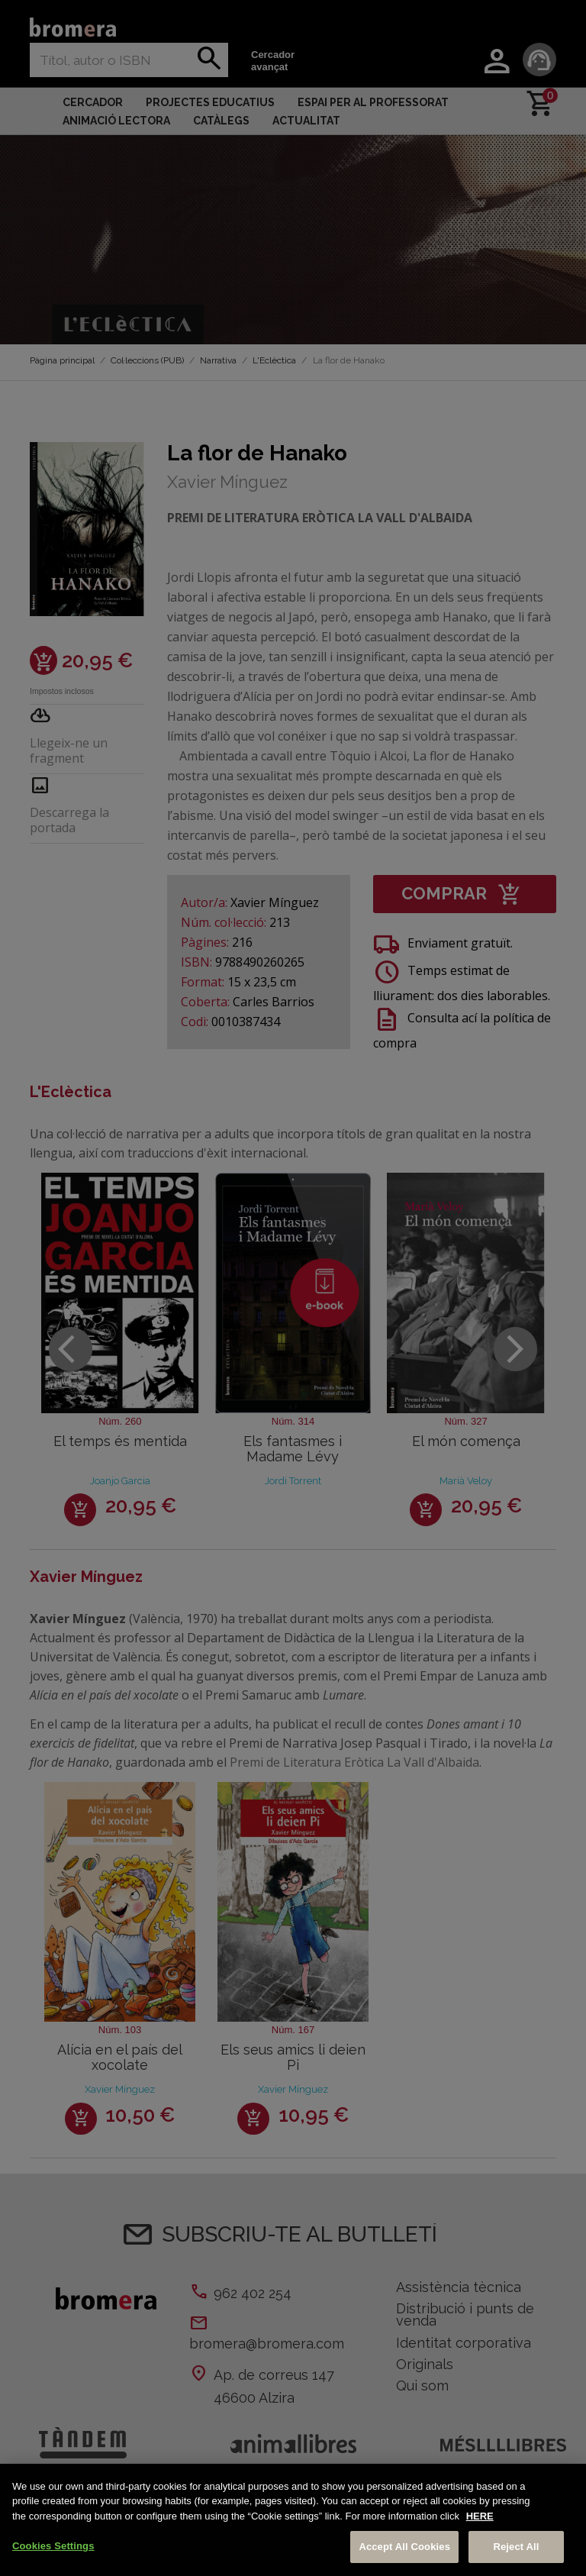 The image size is (586, 2576). Describe the element at coordinates (293, 2520) in the screenshot. I see `[region]` at that location.